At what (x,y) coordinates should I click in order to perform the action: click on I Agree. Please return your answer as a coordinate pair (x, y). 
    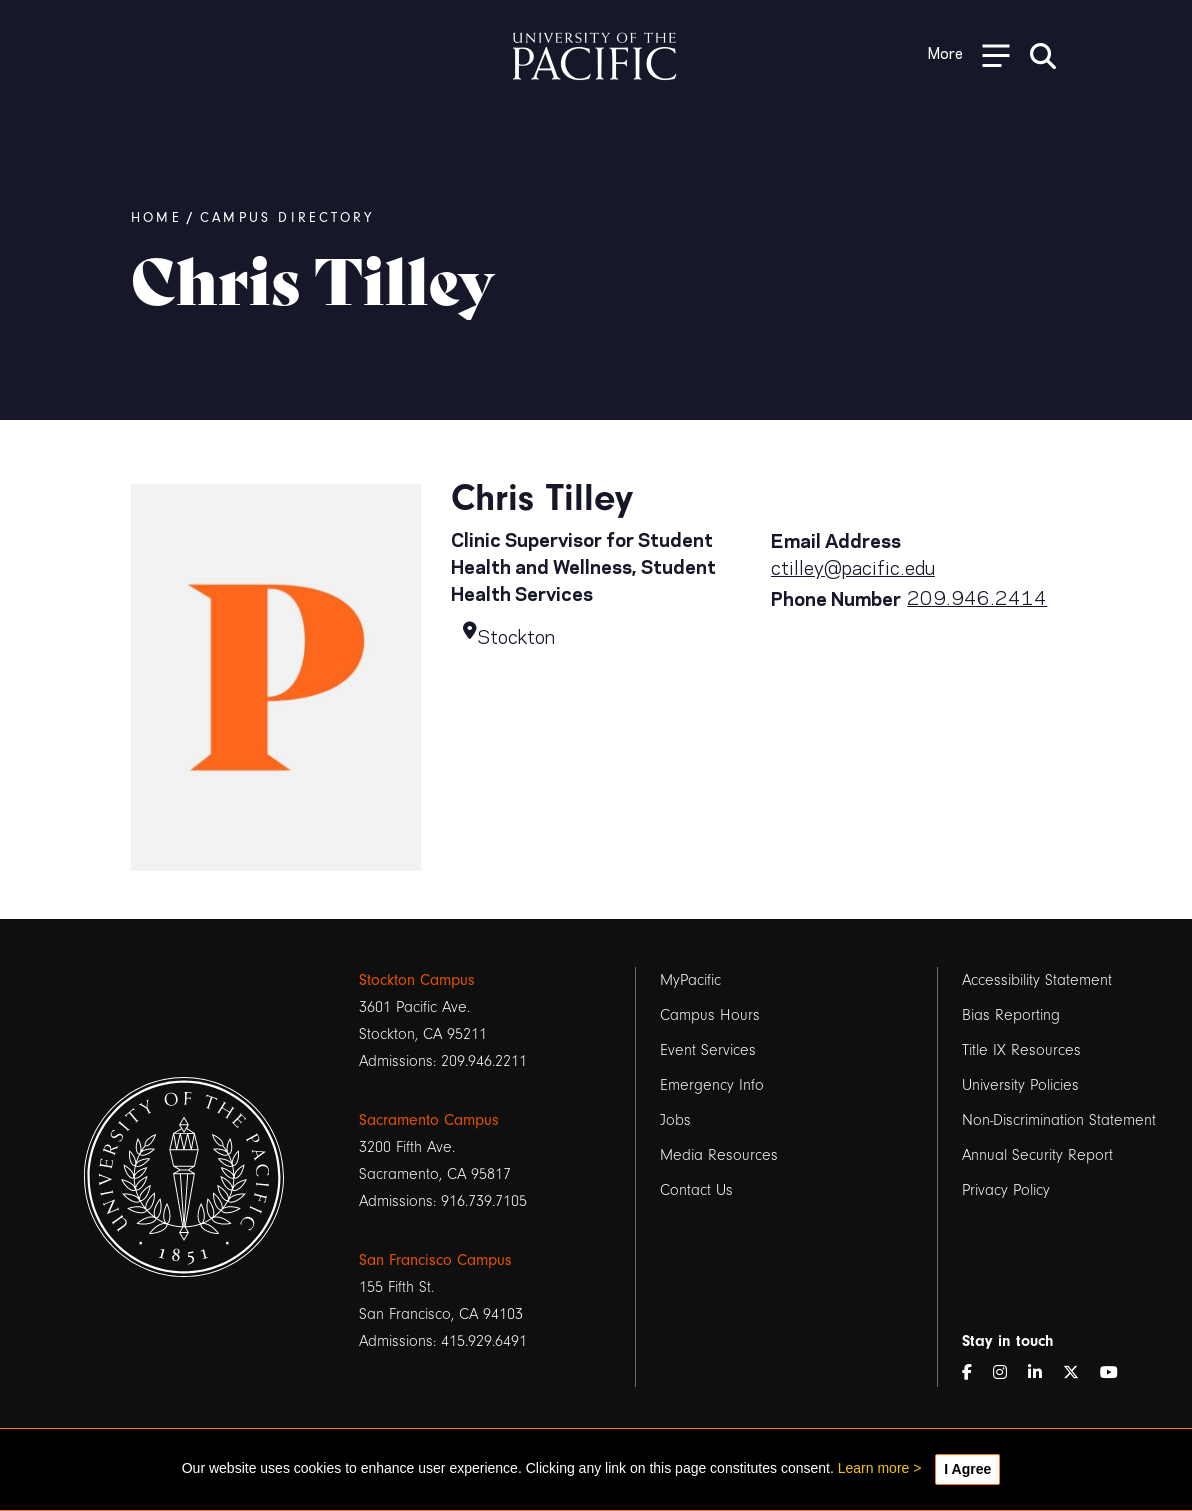
    Looking at the image, I should click on (967, 1469).